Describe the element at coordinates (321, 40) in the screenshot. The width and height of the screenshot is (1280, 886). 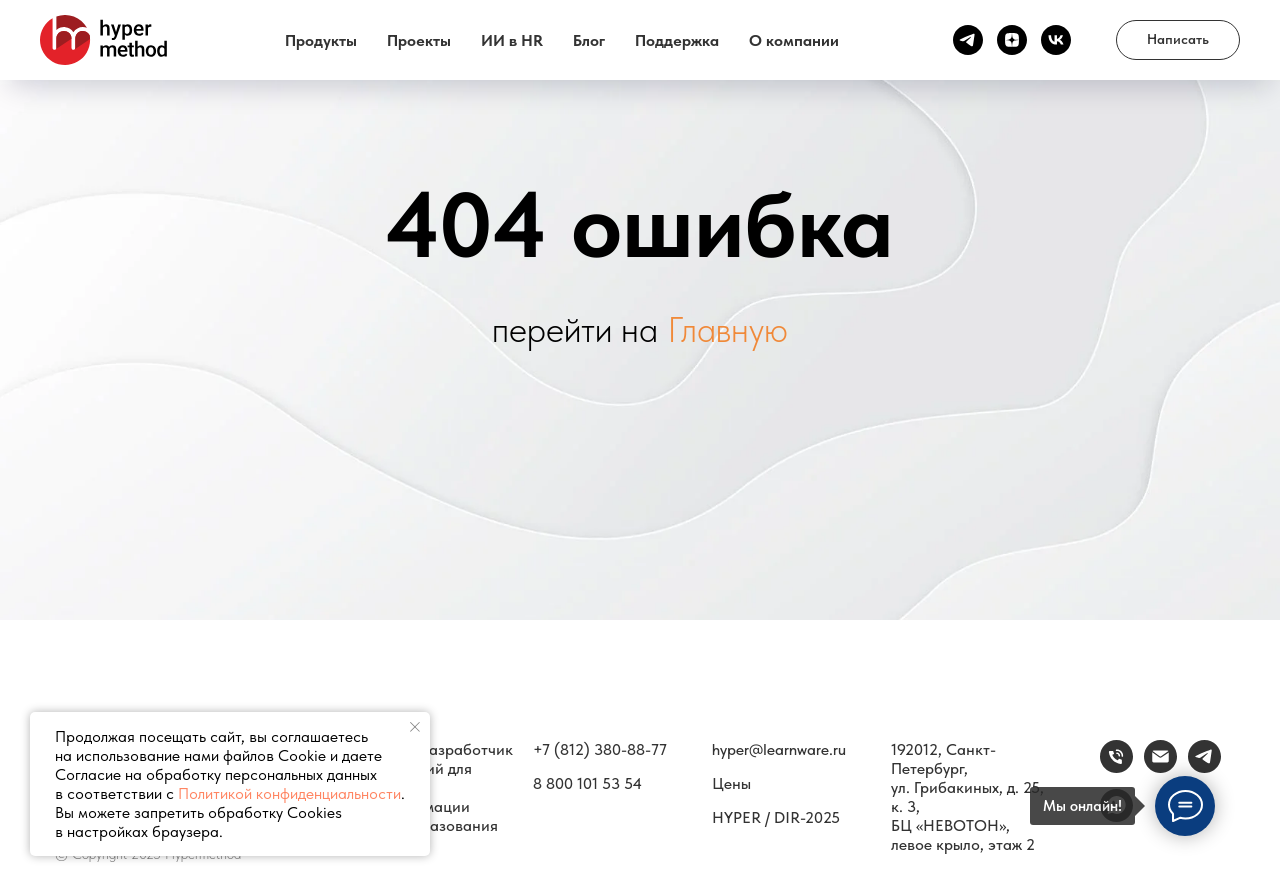
I see `Продукты` at that location.